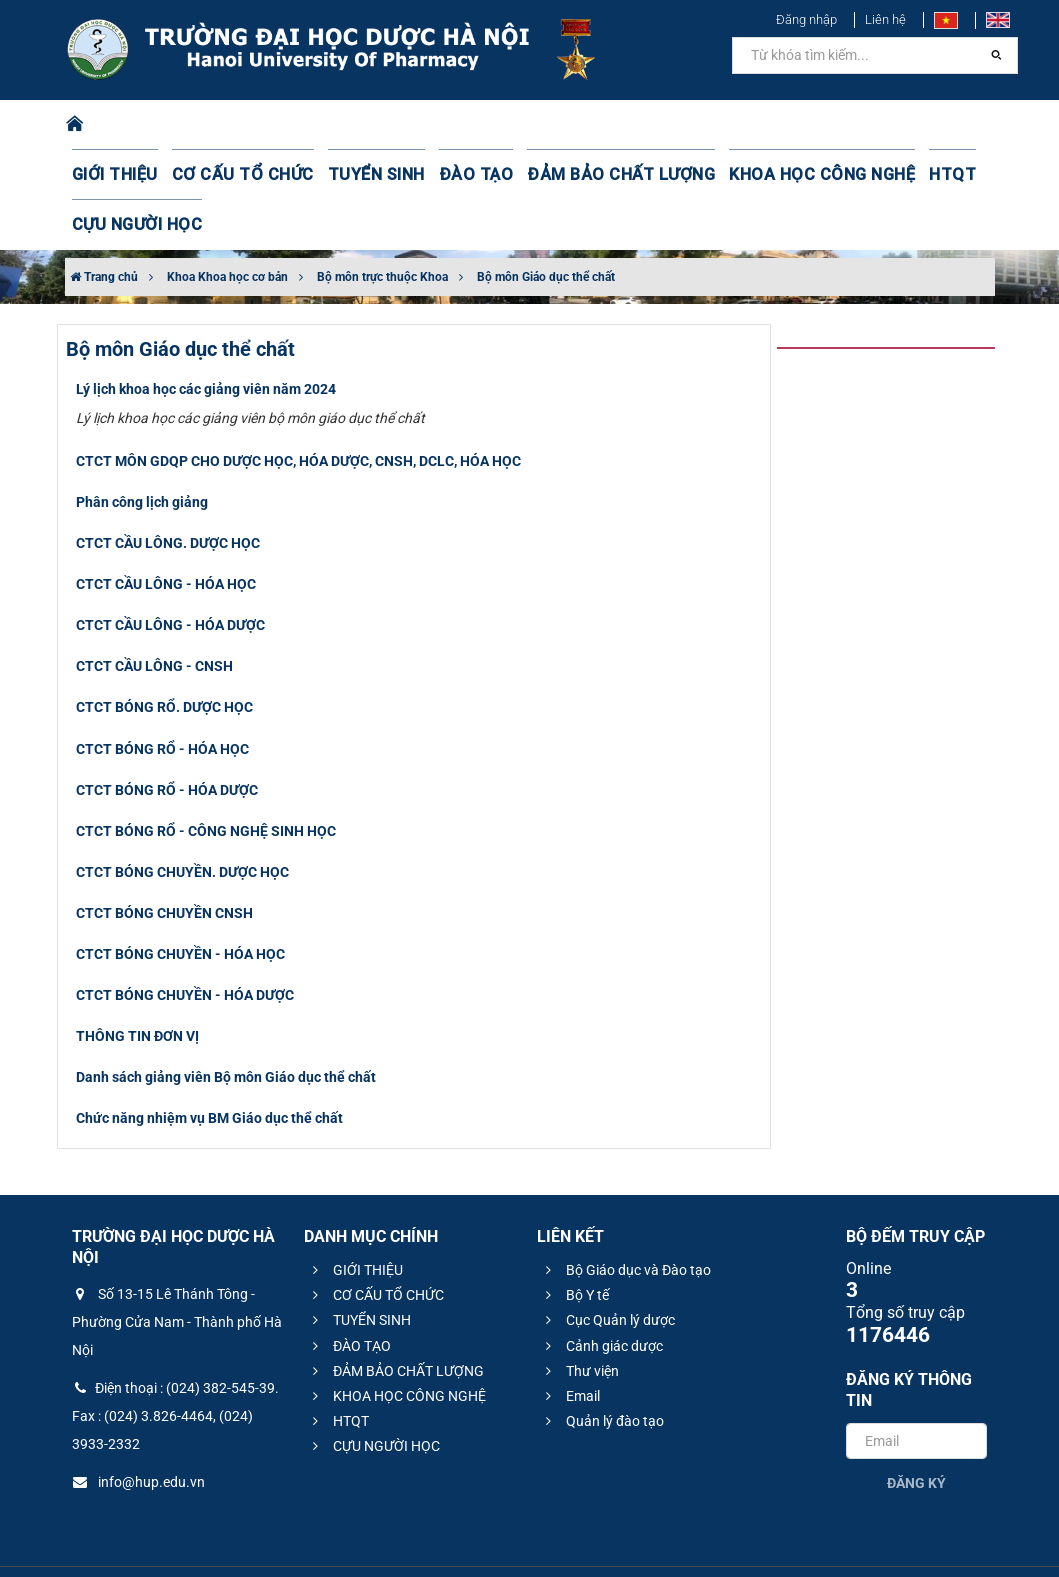 The image size is (1059, 1577). Describe the element at coordinates (431, 175) in the screenshot. I see `ĐÀO TẠO` at that location.